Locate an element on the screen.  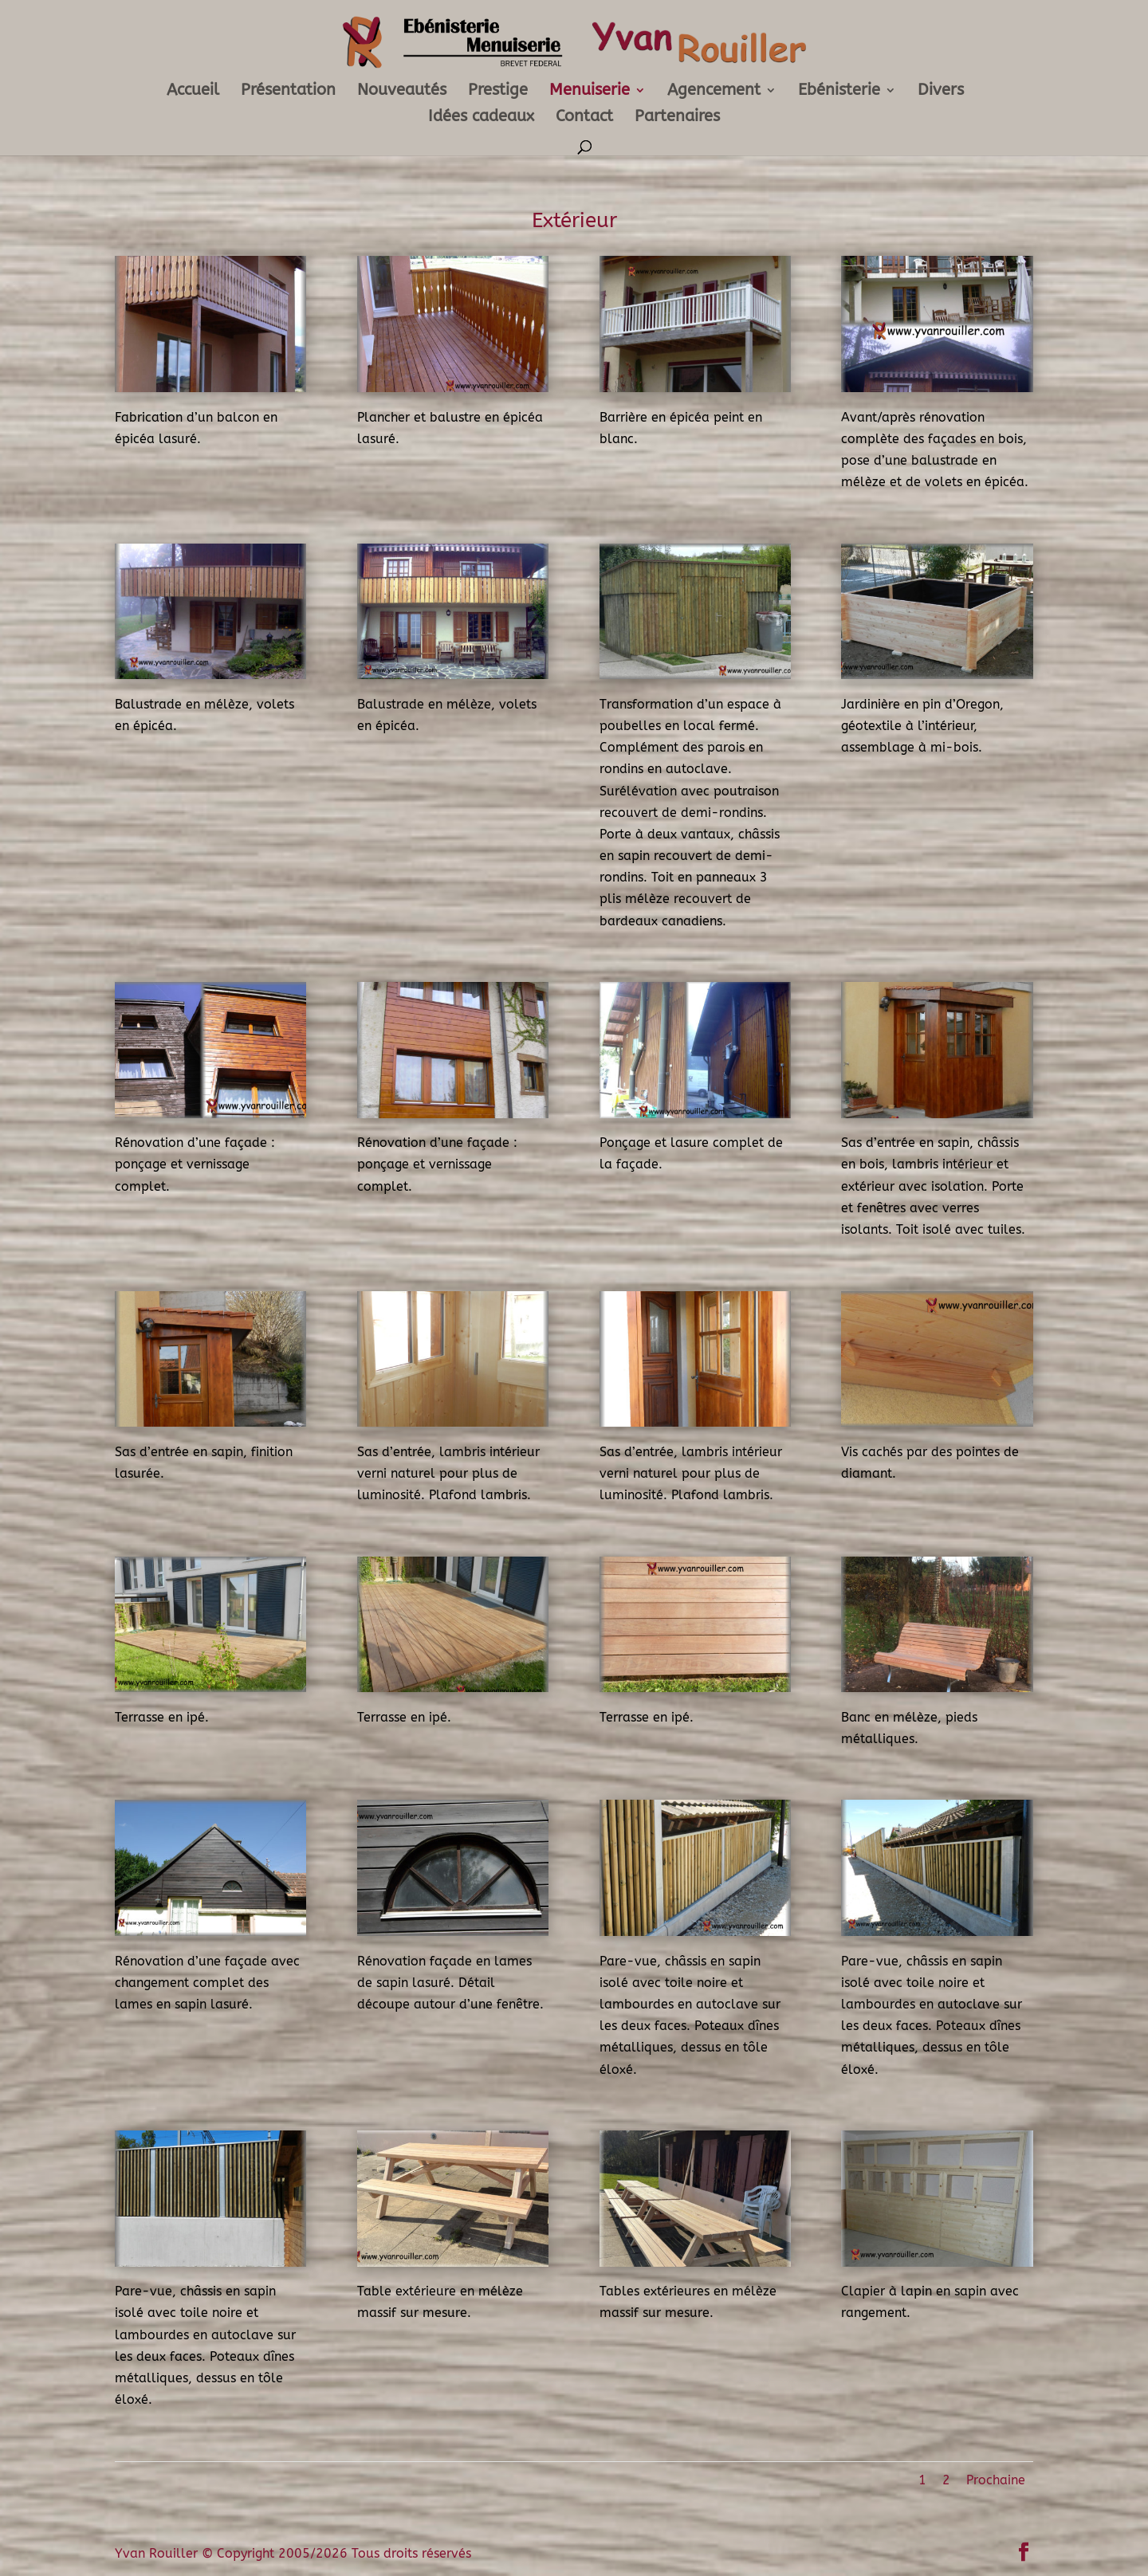
Prochaine is located at coordinates (995, 2480).